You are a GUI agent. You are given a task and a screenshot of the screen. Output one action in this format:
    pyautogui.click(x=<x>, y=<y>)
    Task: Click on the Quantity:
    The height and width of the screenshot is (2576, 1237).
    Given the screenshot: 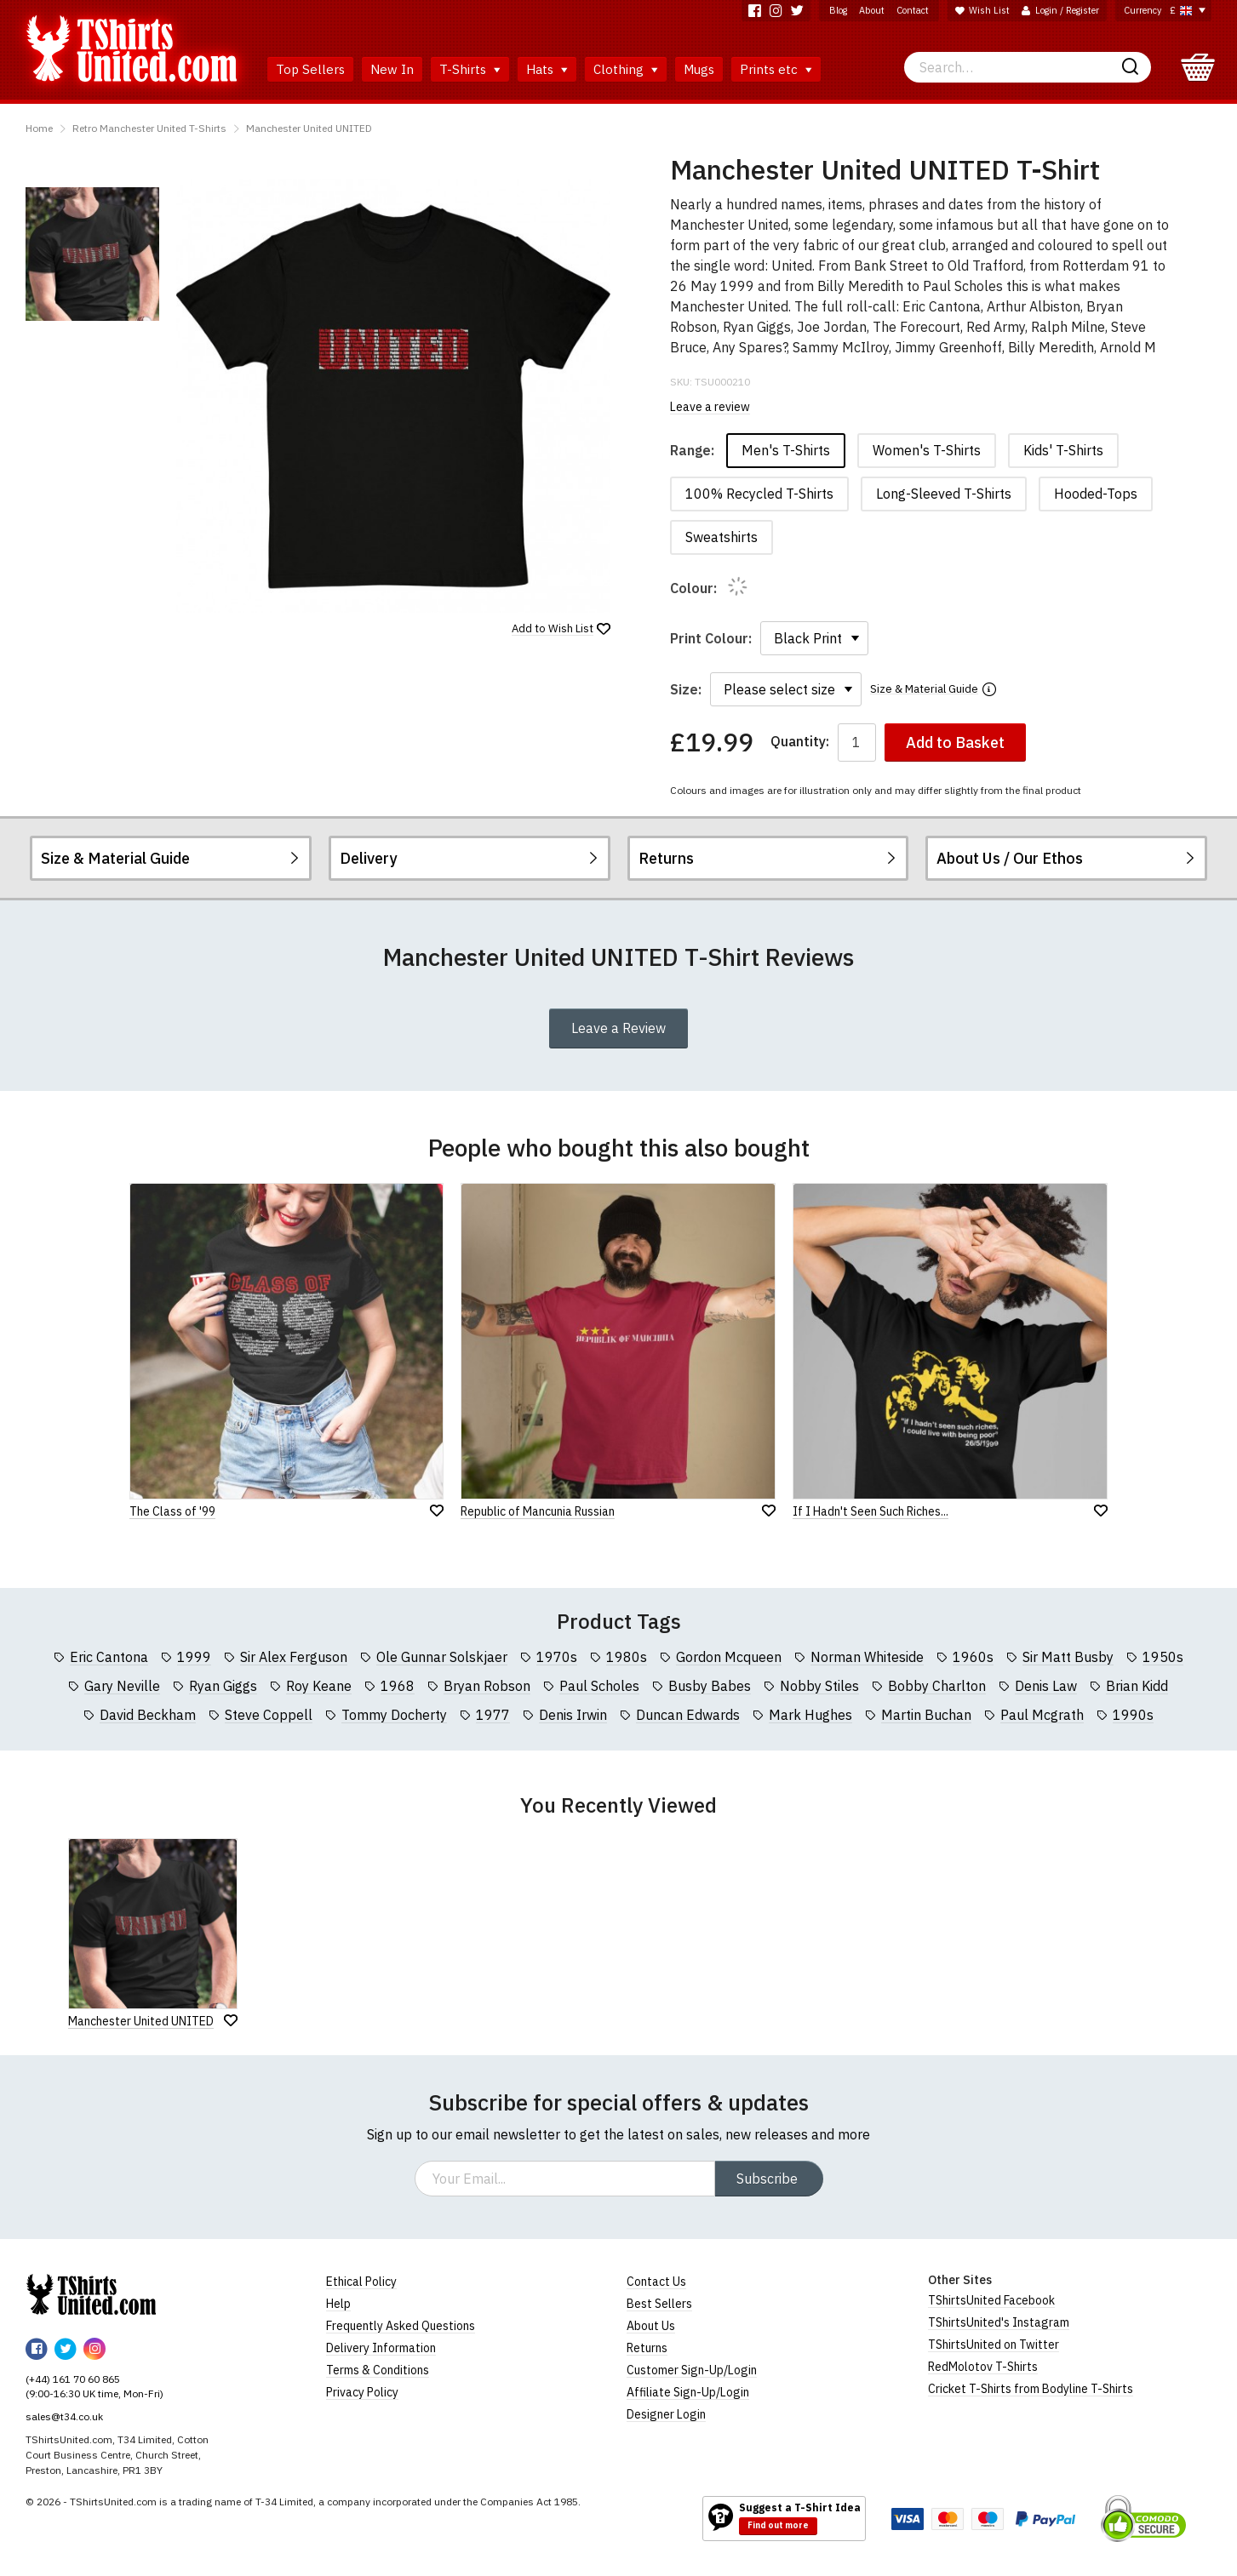 What is the action you would take?
    pyautogui.click(x=799, y=742)
    